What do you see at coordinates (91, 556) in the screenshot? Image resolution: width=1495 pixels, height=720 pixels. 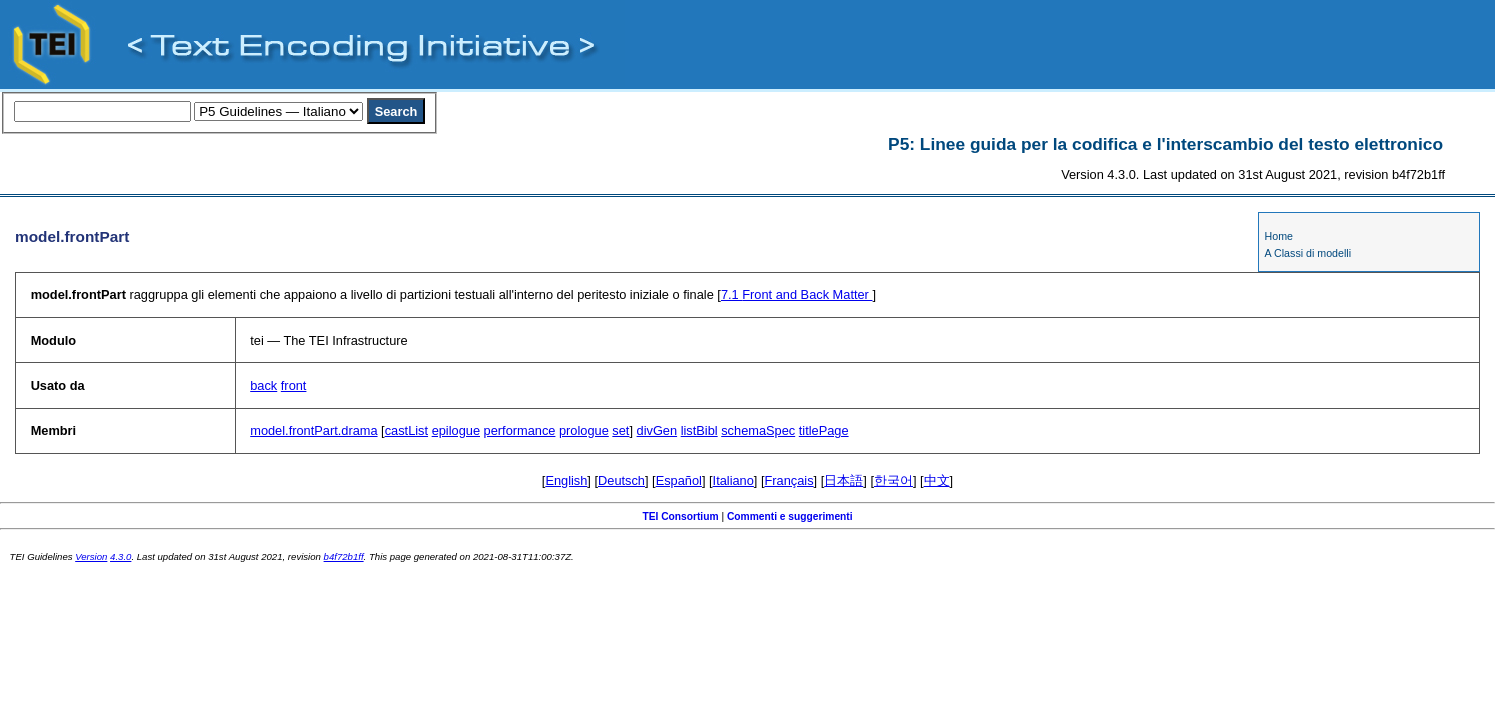 I see `Version` at bounding box center [91, 556].